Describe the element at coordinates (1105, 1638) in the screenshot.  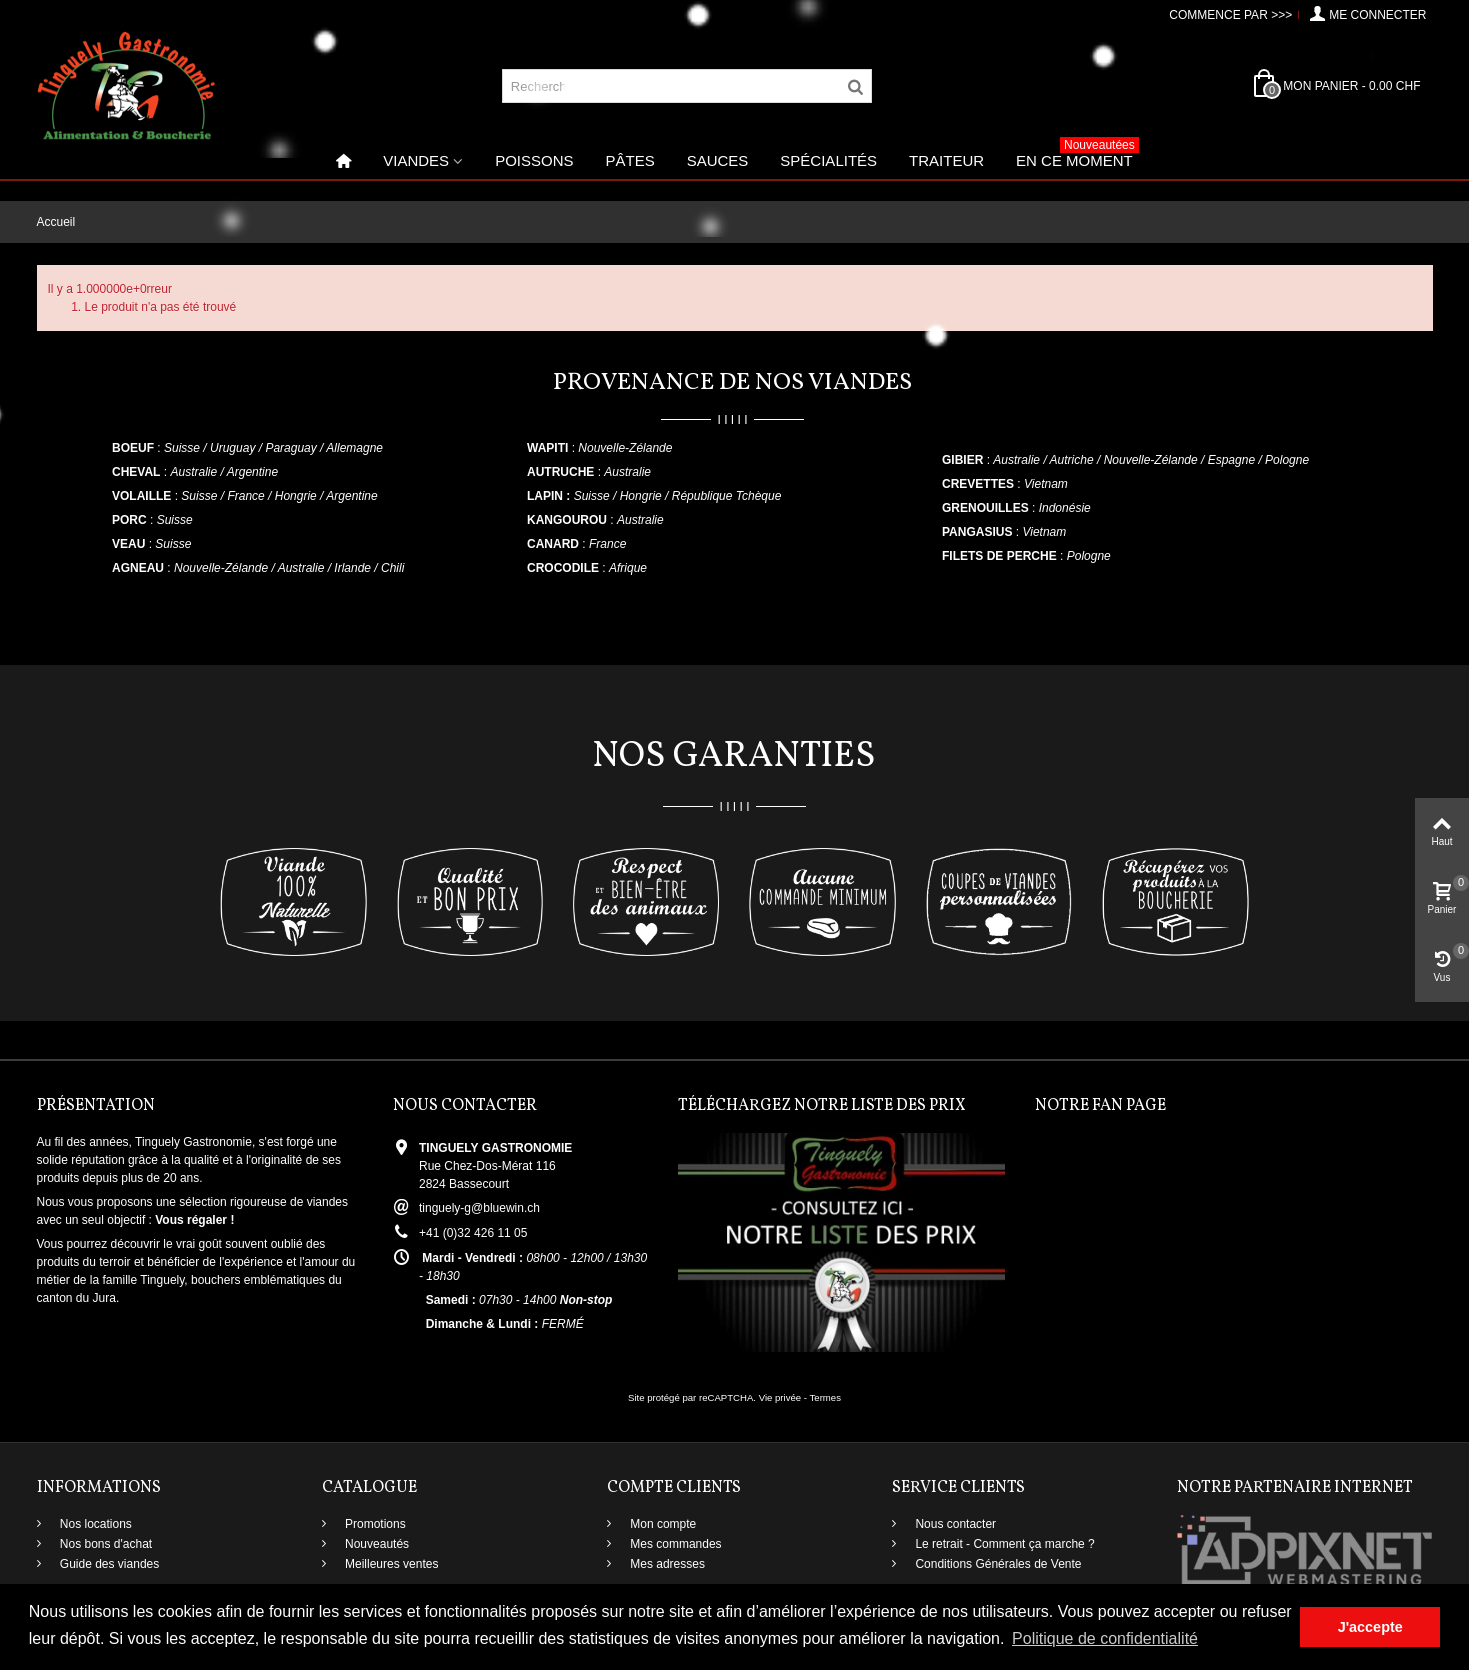
I see `Politique de confidentialité [button]` at that location.